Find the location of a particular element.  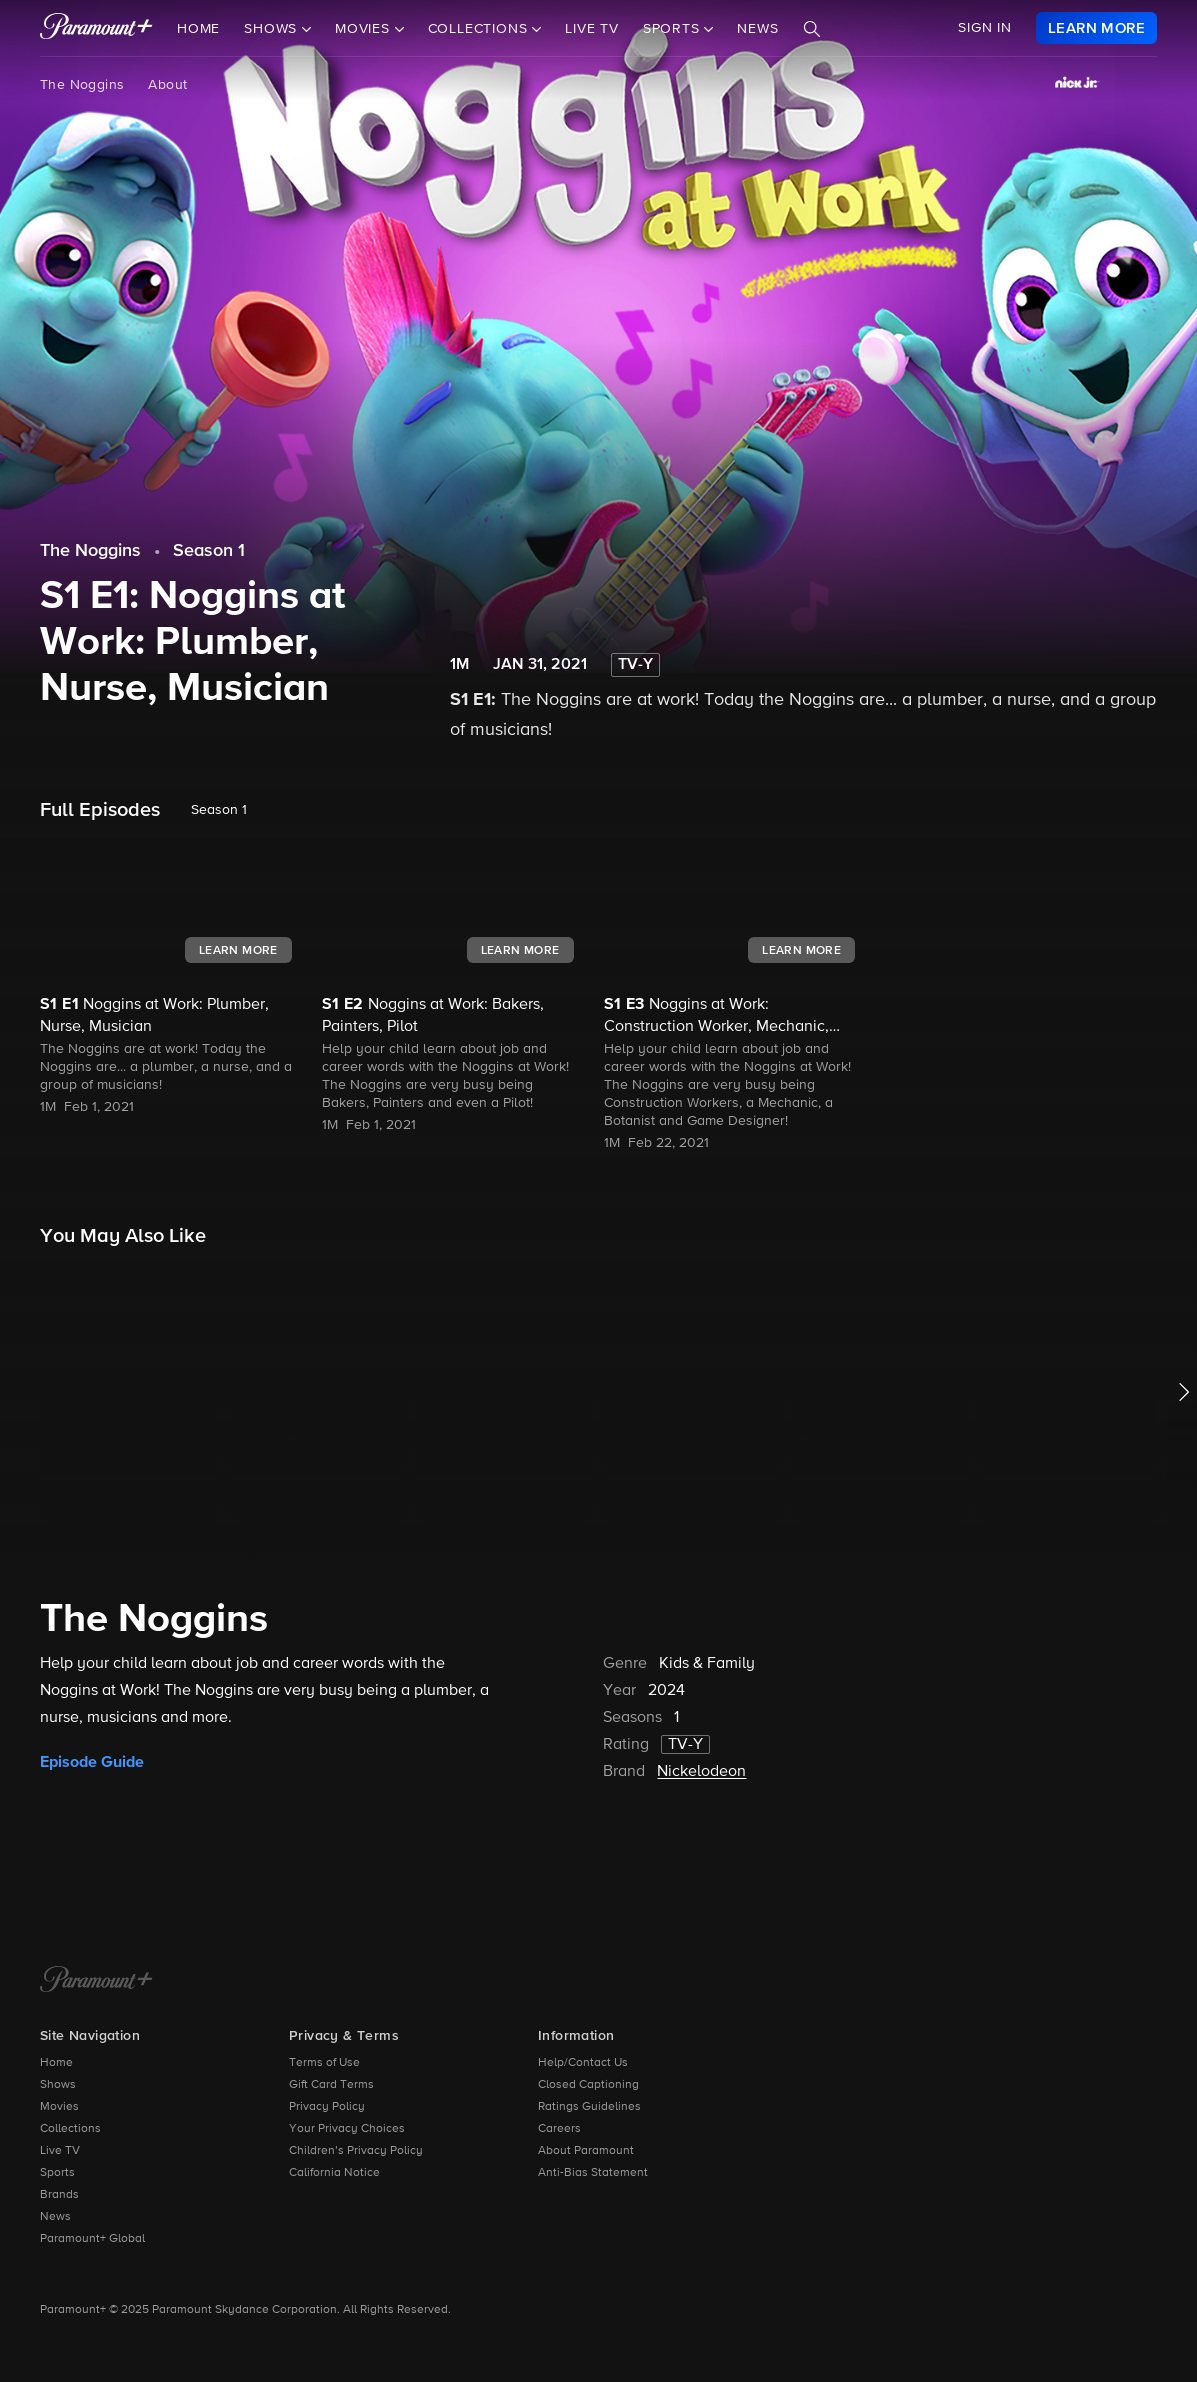

[Search] is located at coordinates (812, 29).